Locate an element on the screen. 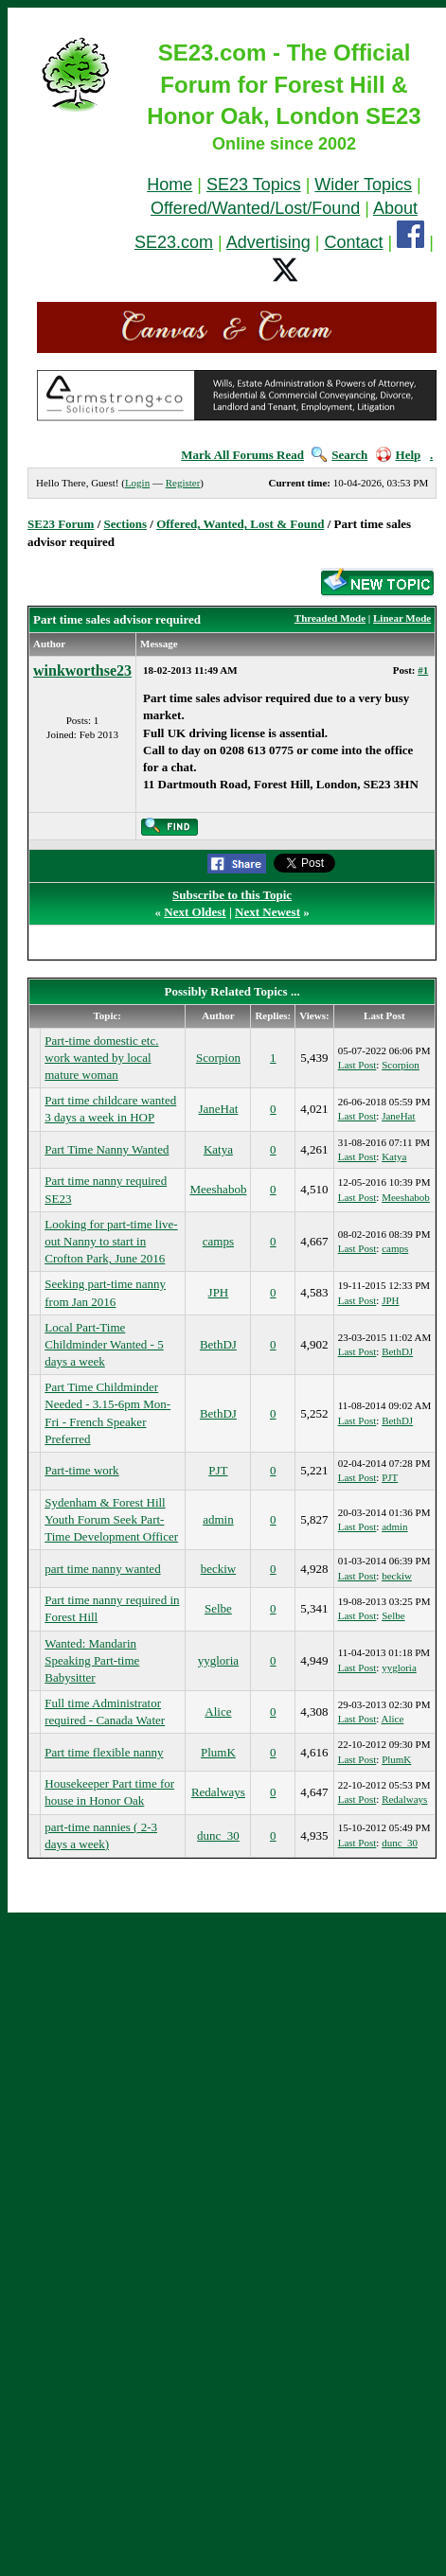  Looking for part-time live-out Nanny to start in Crofton Park, June 2016 is located at coordinates (111, 1241).